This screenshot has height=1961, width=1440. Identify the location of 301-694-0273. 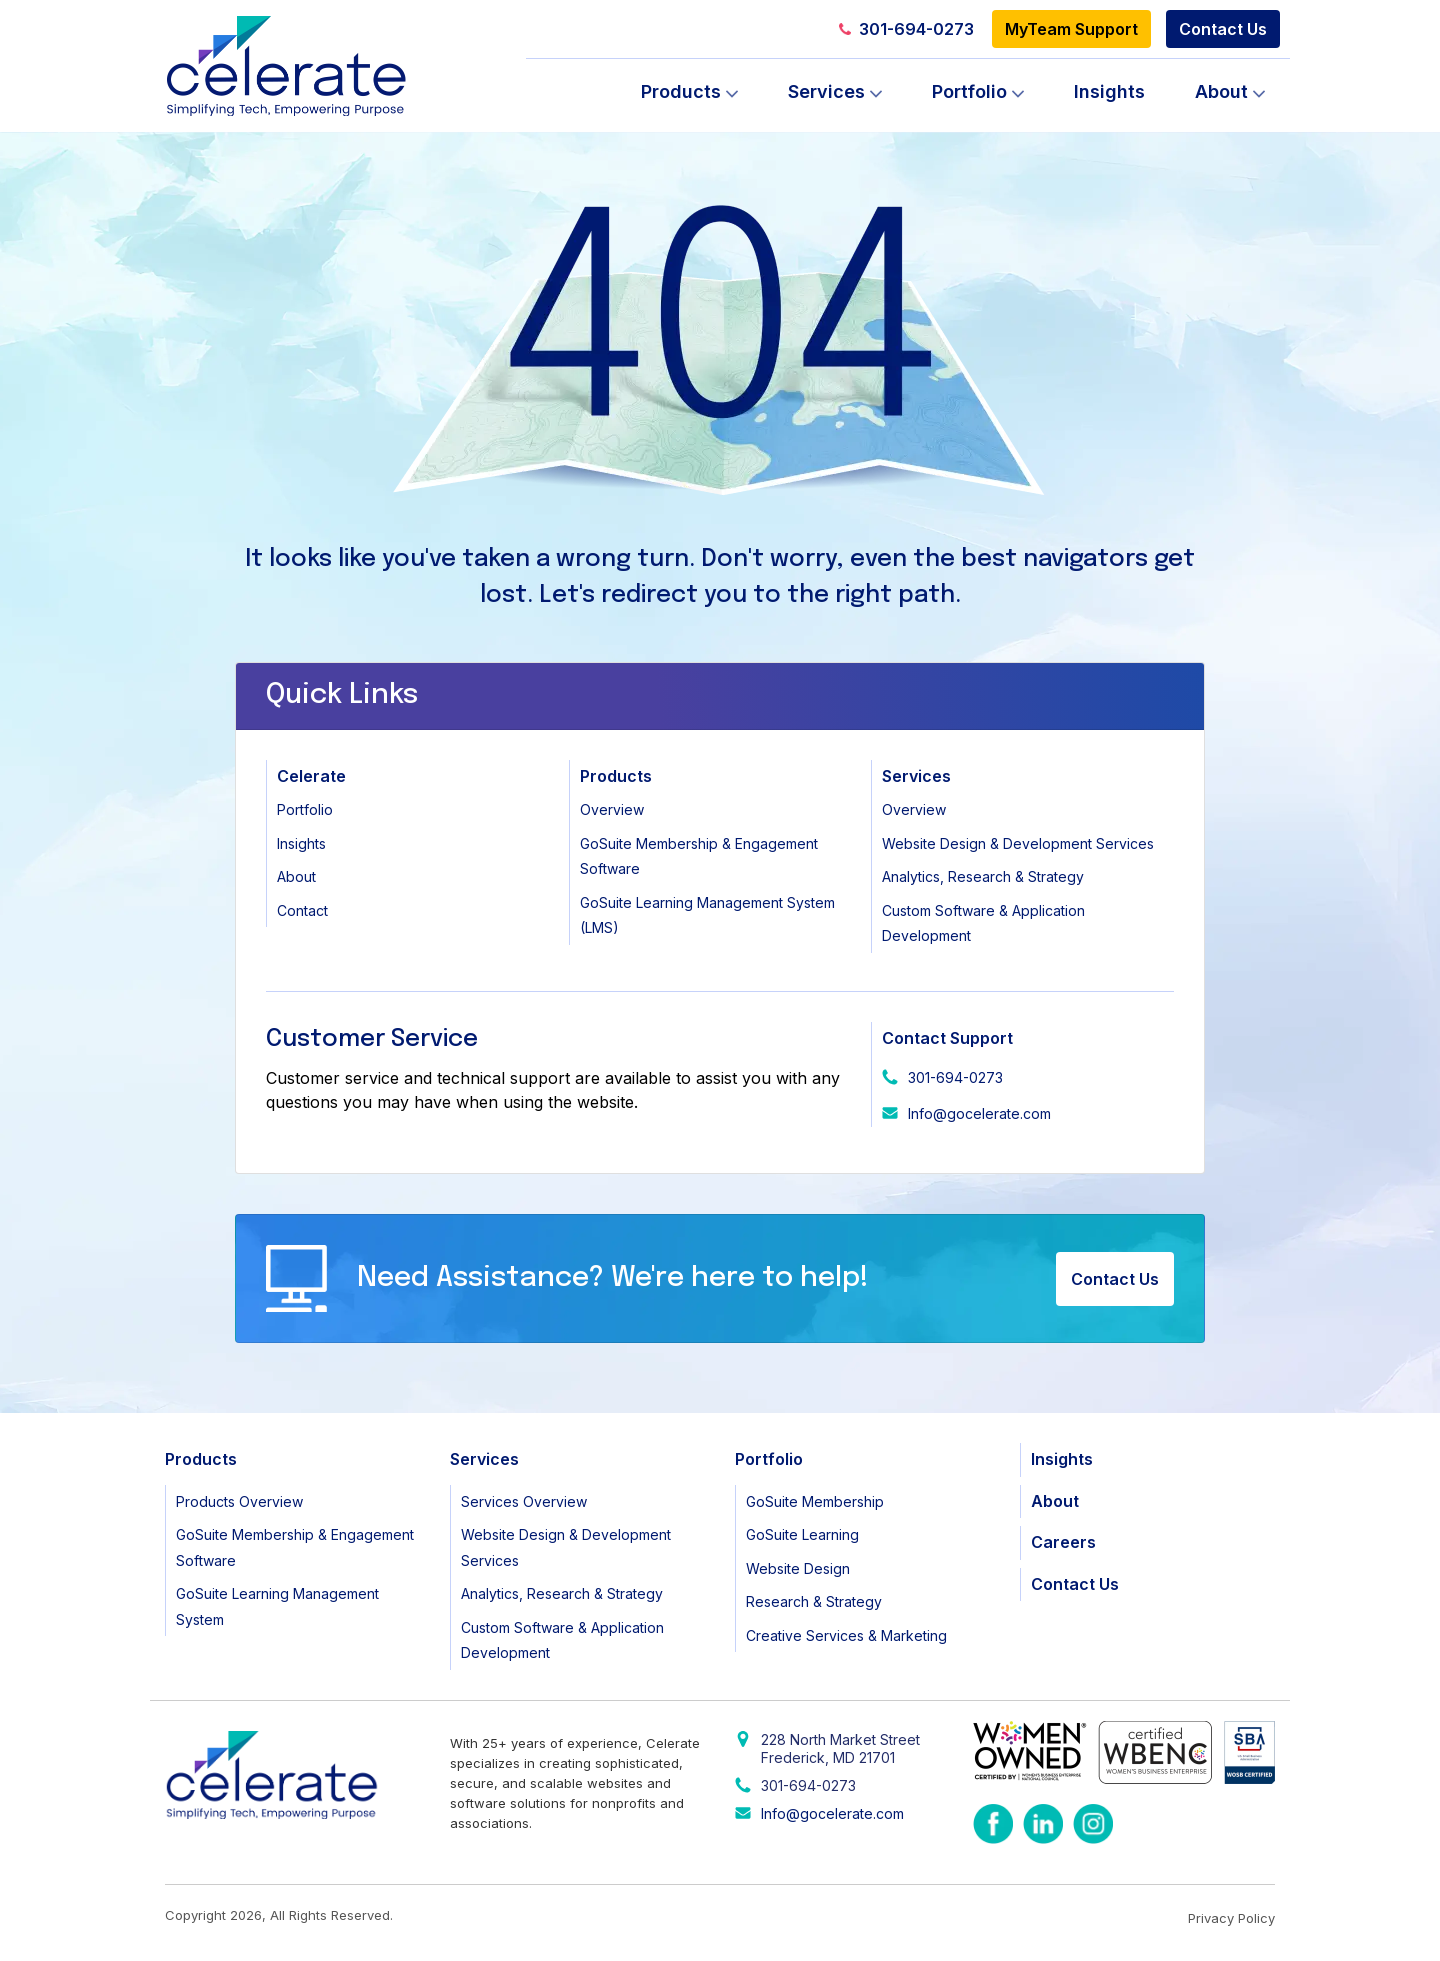
(906, 29).